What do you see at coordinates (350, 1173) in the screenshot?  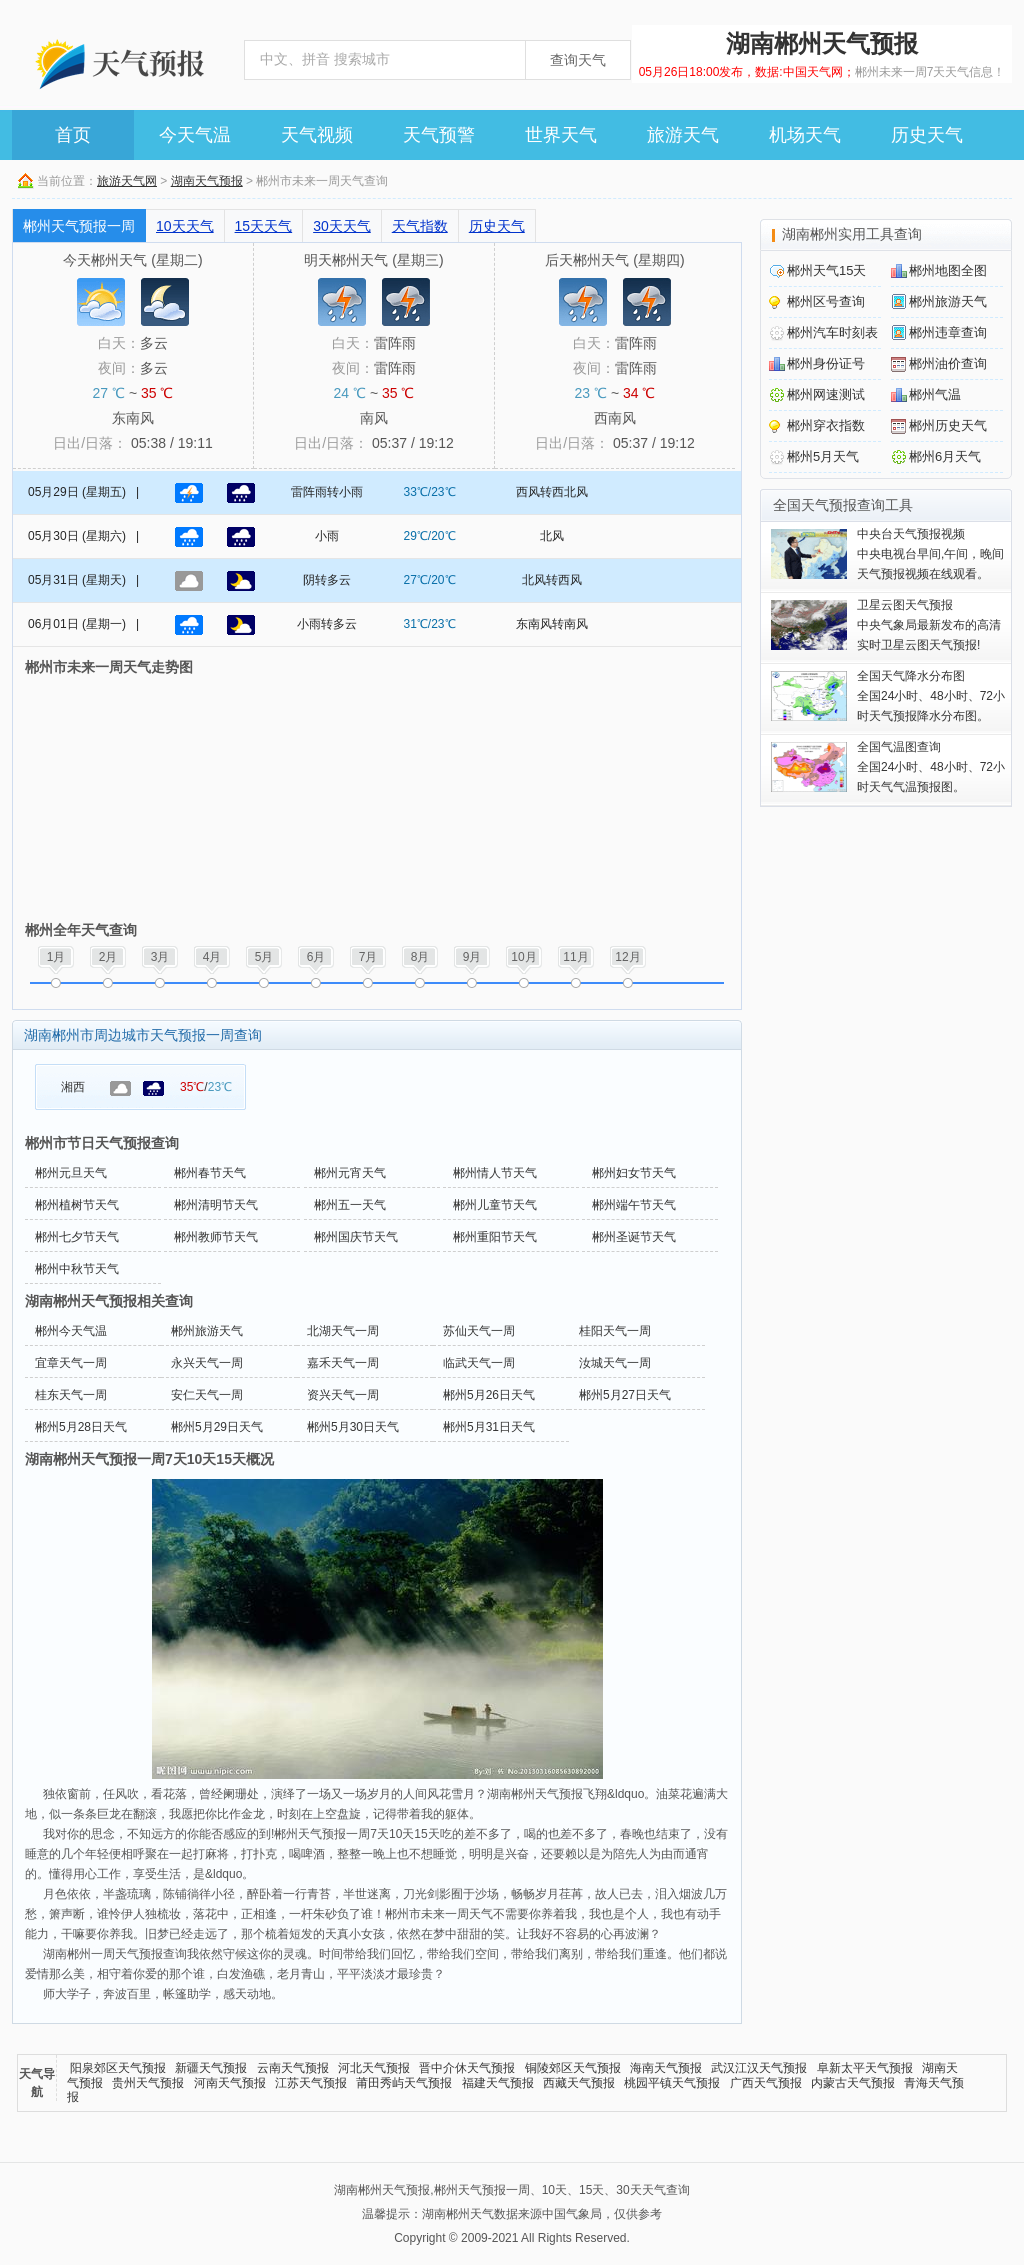 I see `郴州元宵天气` at bounding box center [350, 1173].